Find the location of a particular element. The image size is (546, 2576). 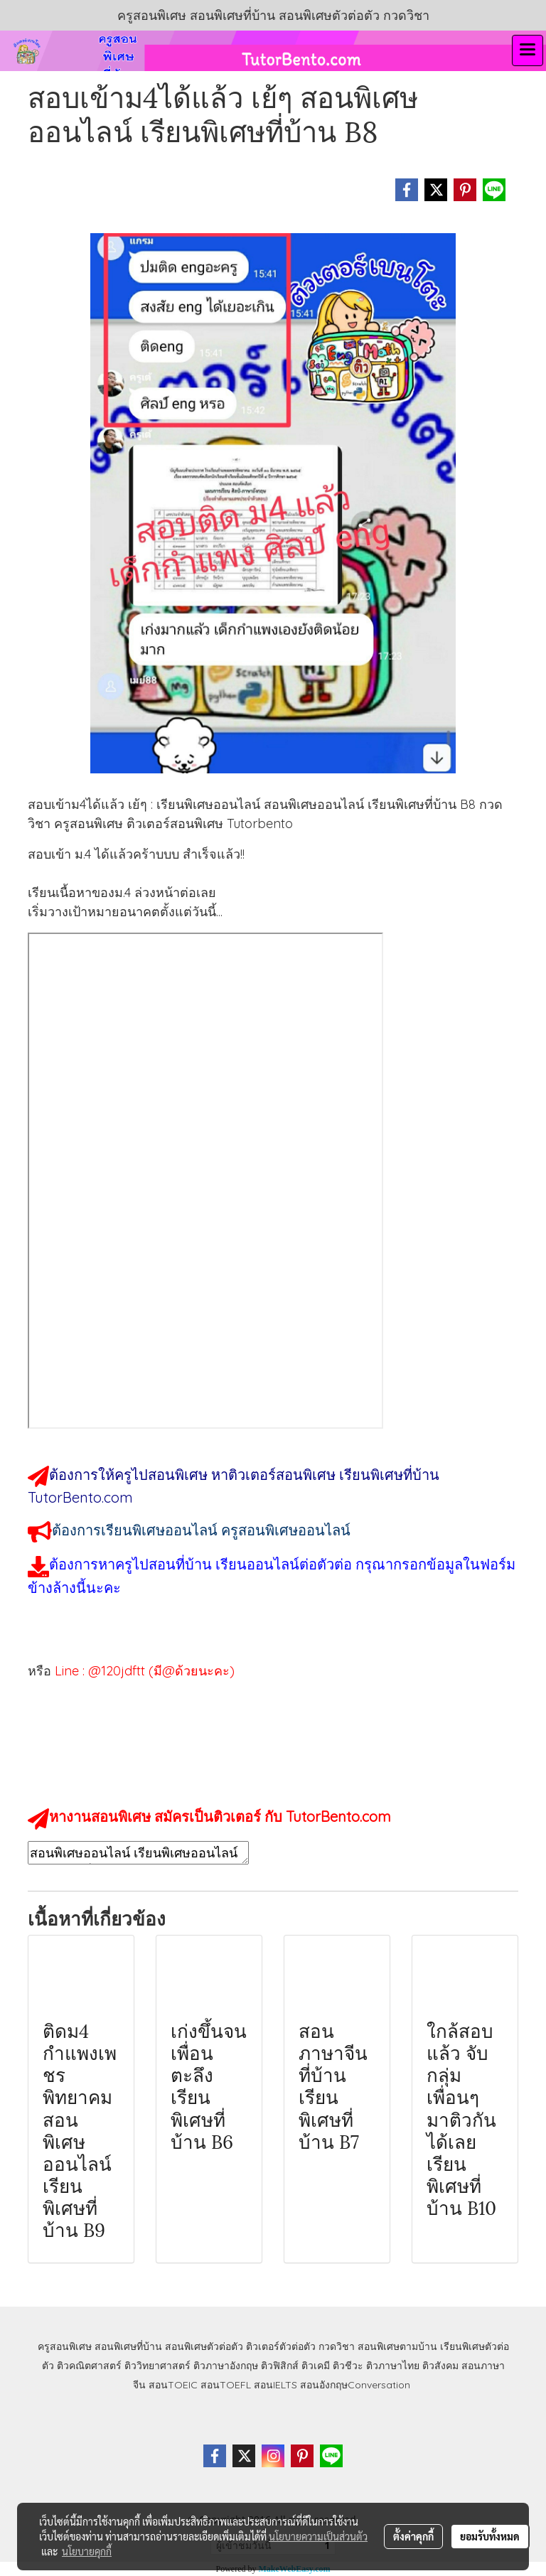

ต้องการเรียนพิเศษออนไลน์ ครูสอนพิเศษออนไลน์ is located at coordinates (201, 1530).